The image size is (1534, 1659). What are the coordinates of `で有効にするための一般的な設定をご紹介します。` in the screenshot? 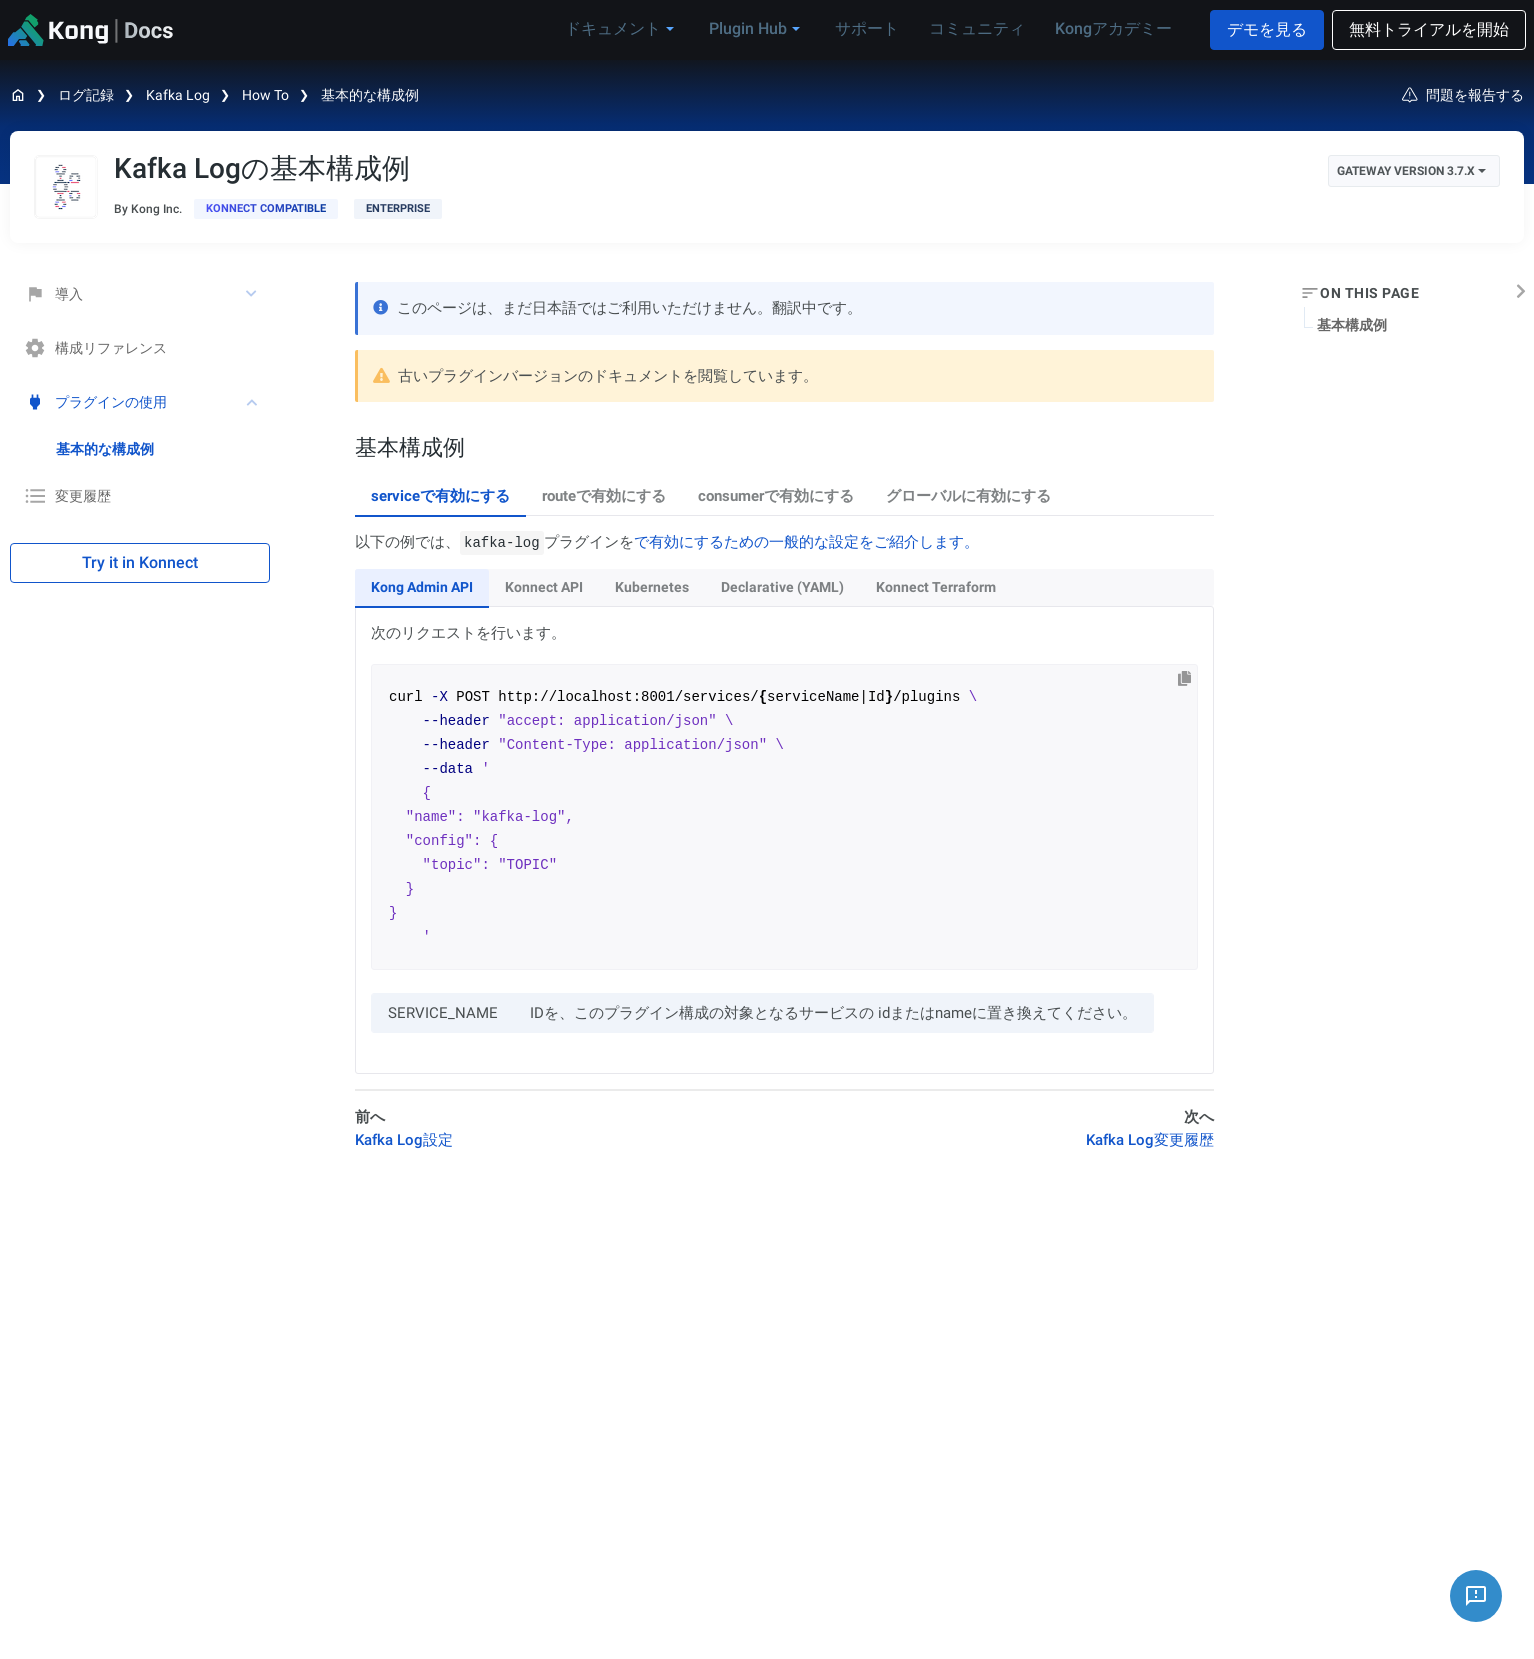 It's located at (806, 542).